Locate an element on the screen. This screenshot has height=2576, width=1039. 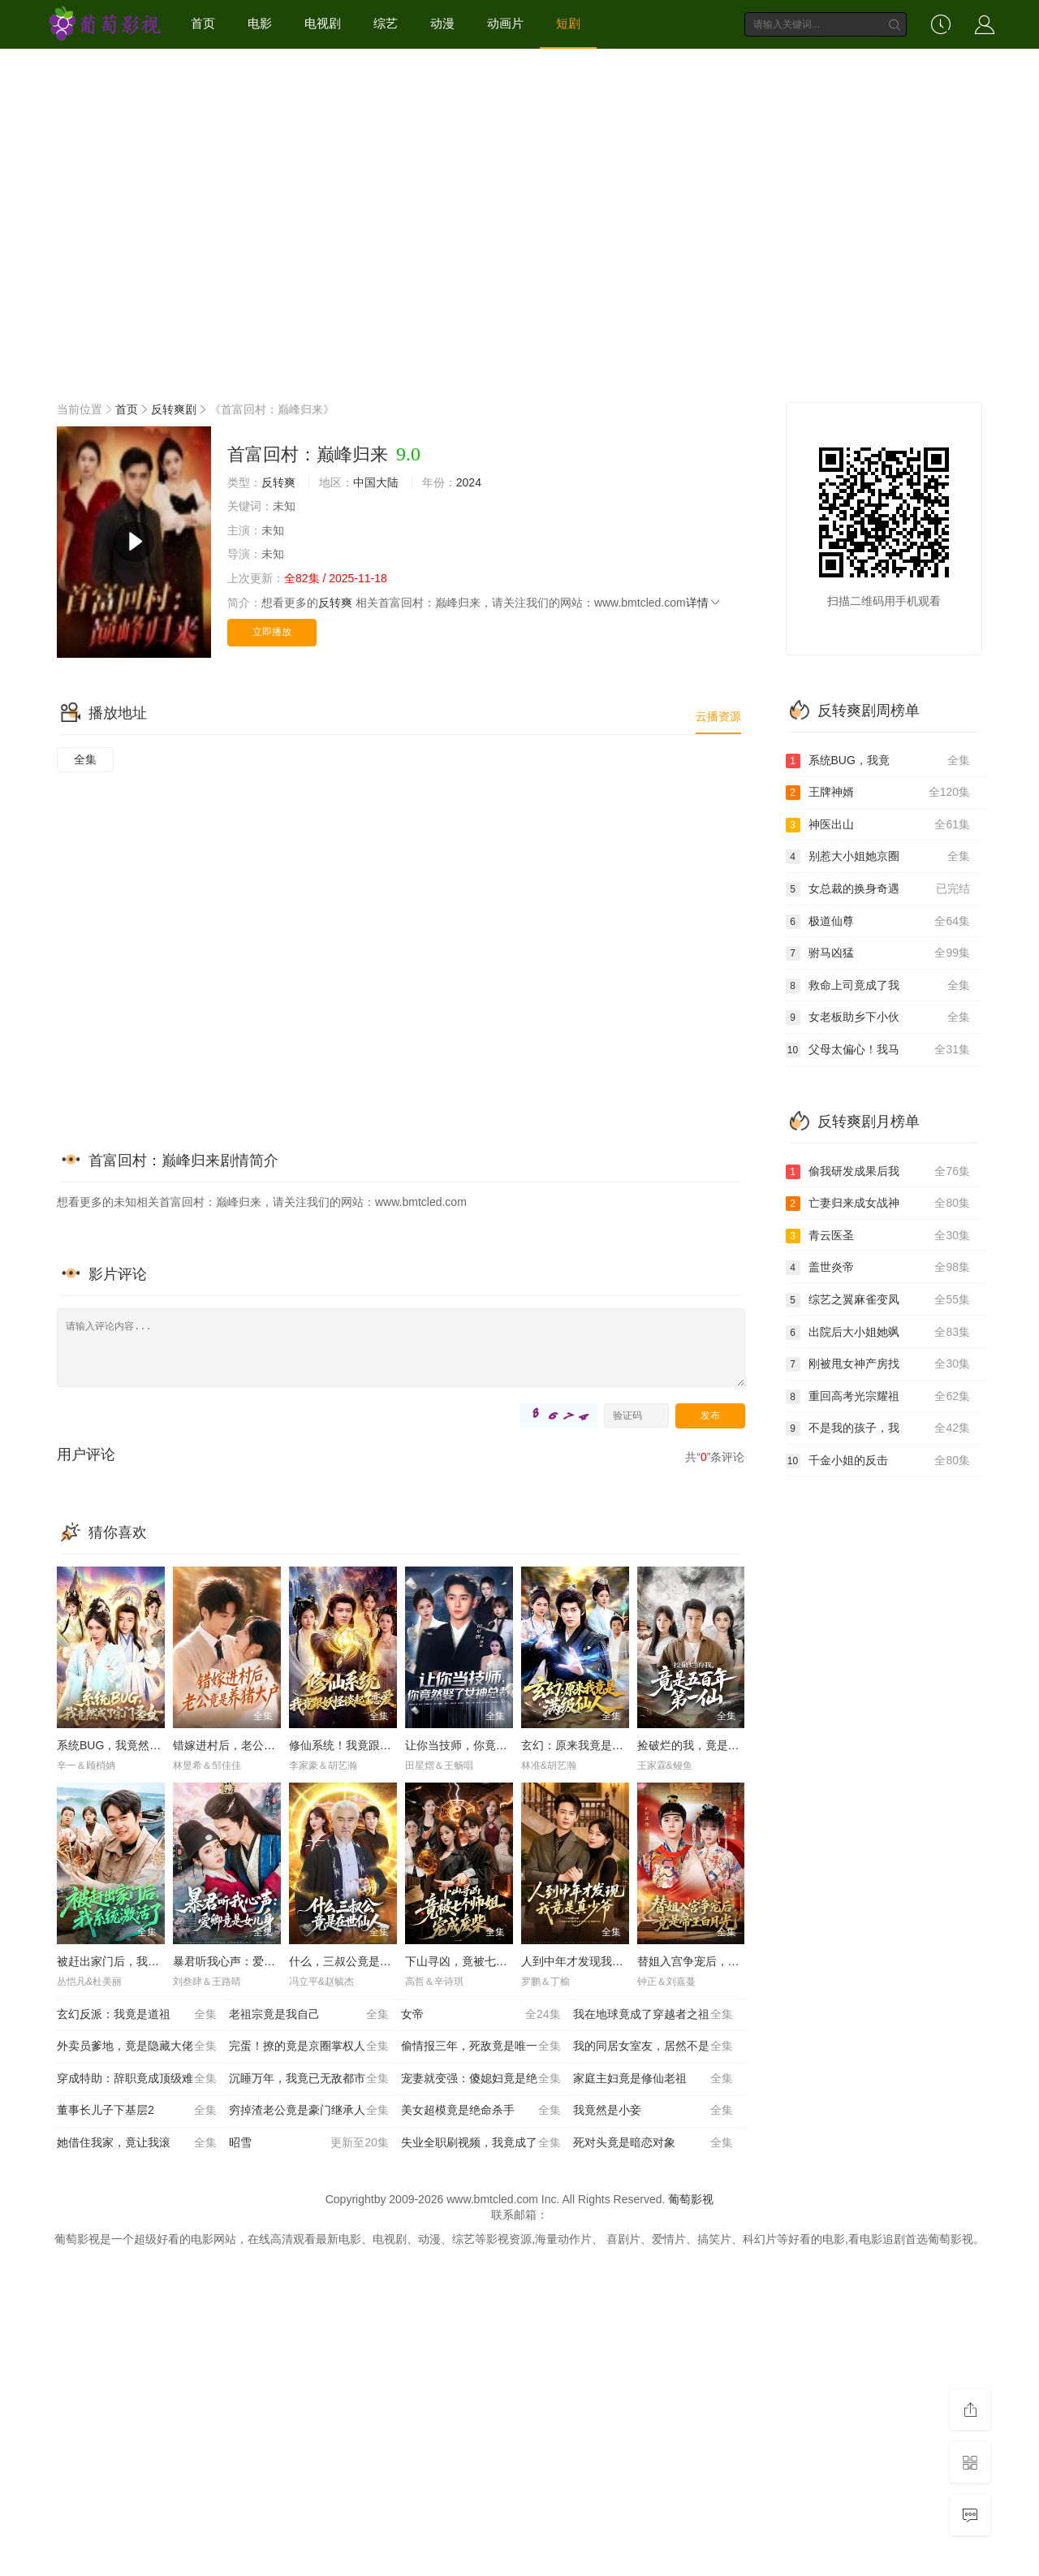
老祖宗竟是我自己 is located at coordinates (309, 2015).